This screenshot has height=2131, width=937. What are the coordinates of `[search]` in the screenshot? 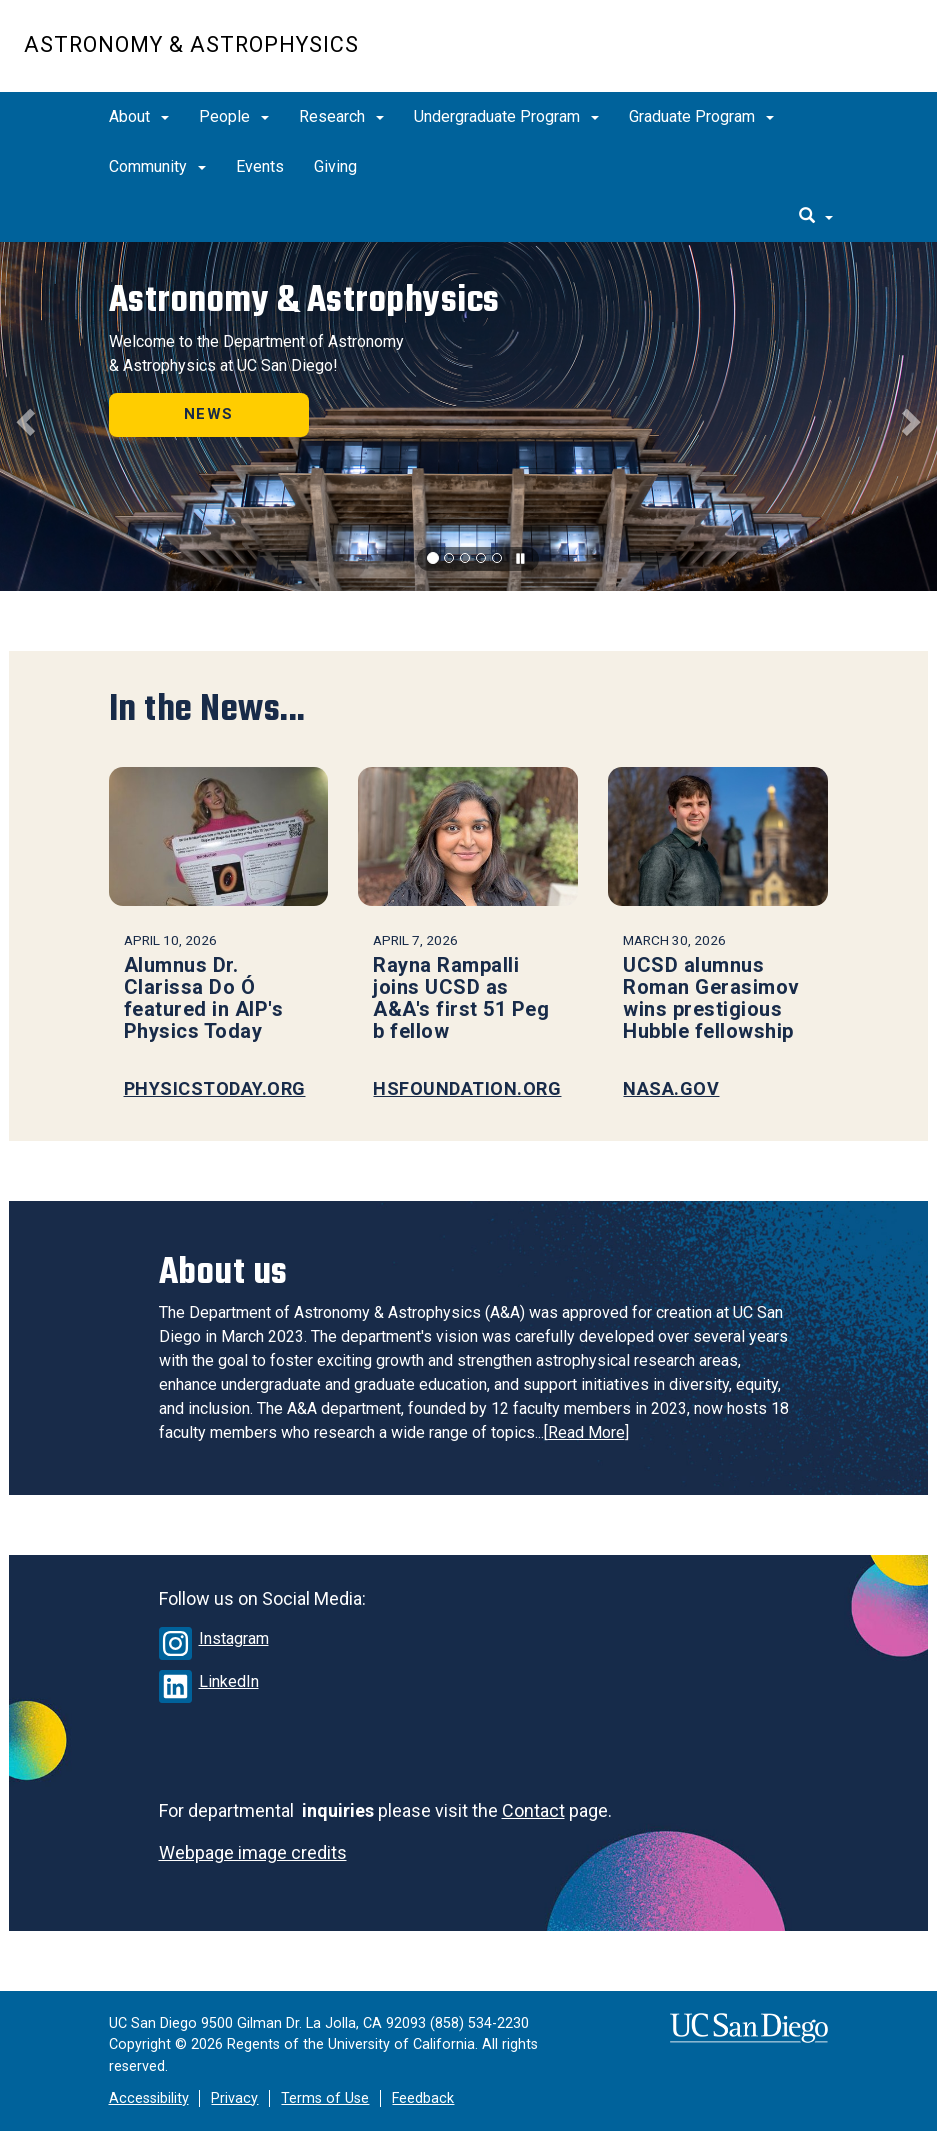 It's located at (816, 217).